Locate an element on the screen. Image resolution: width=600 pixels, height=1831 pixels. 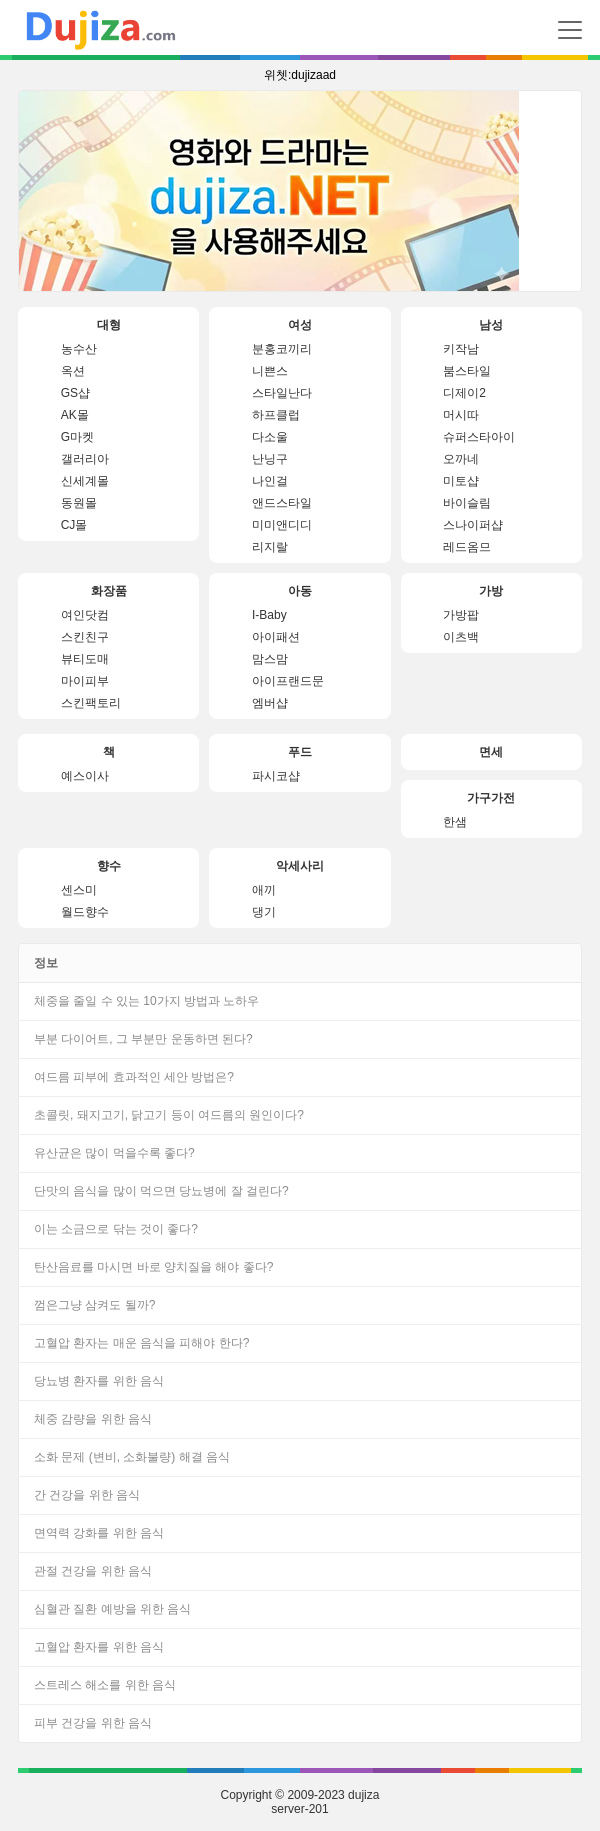
분홍코끼리 is located at coordinates (282, 349).